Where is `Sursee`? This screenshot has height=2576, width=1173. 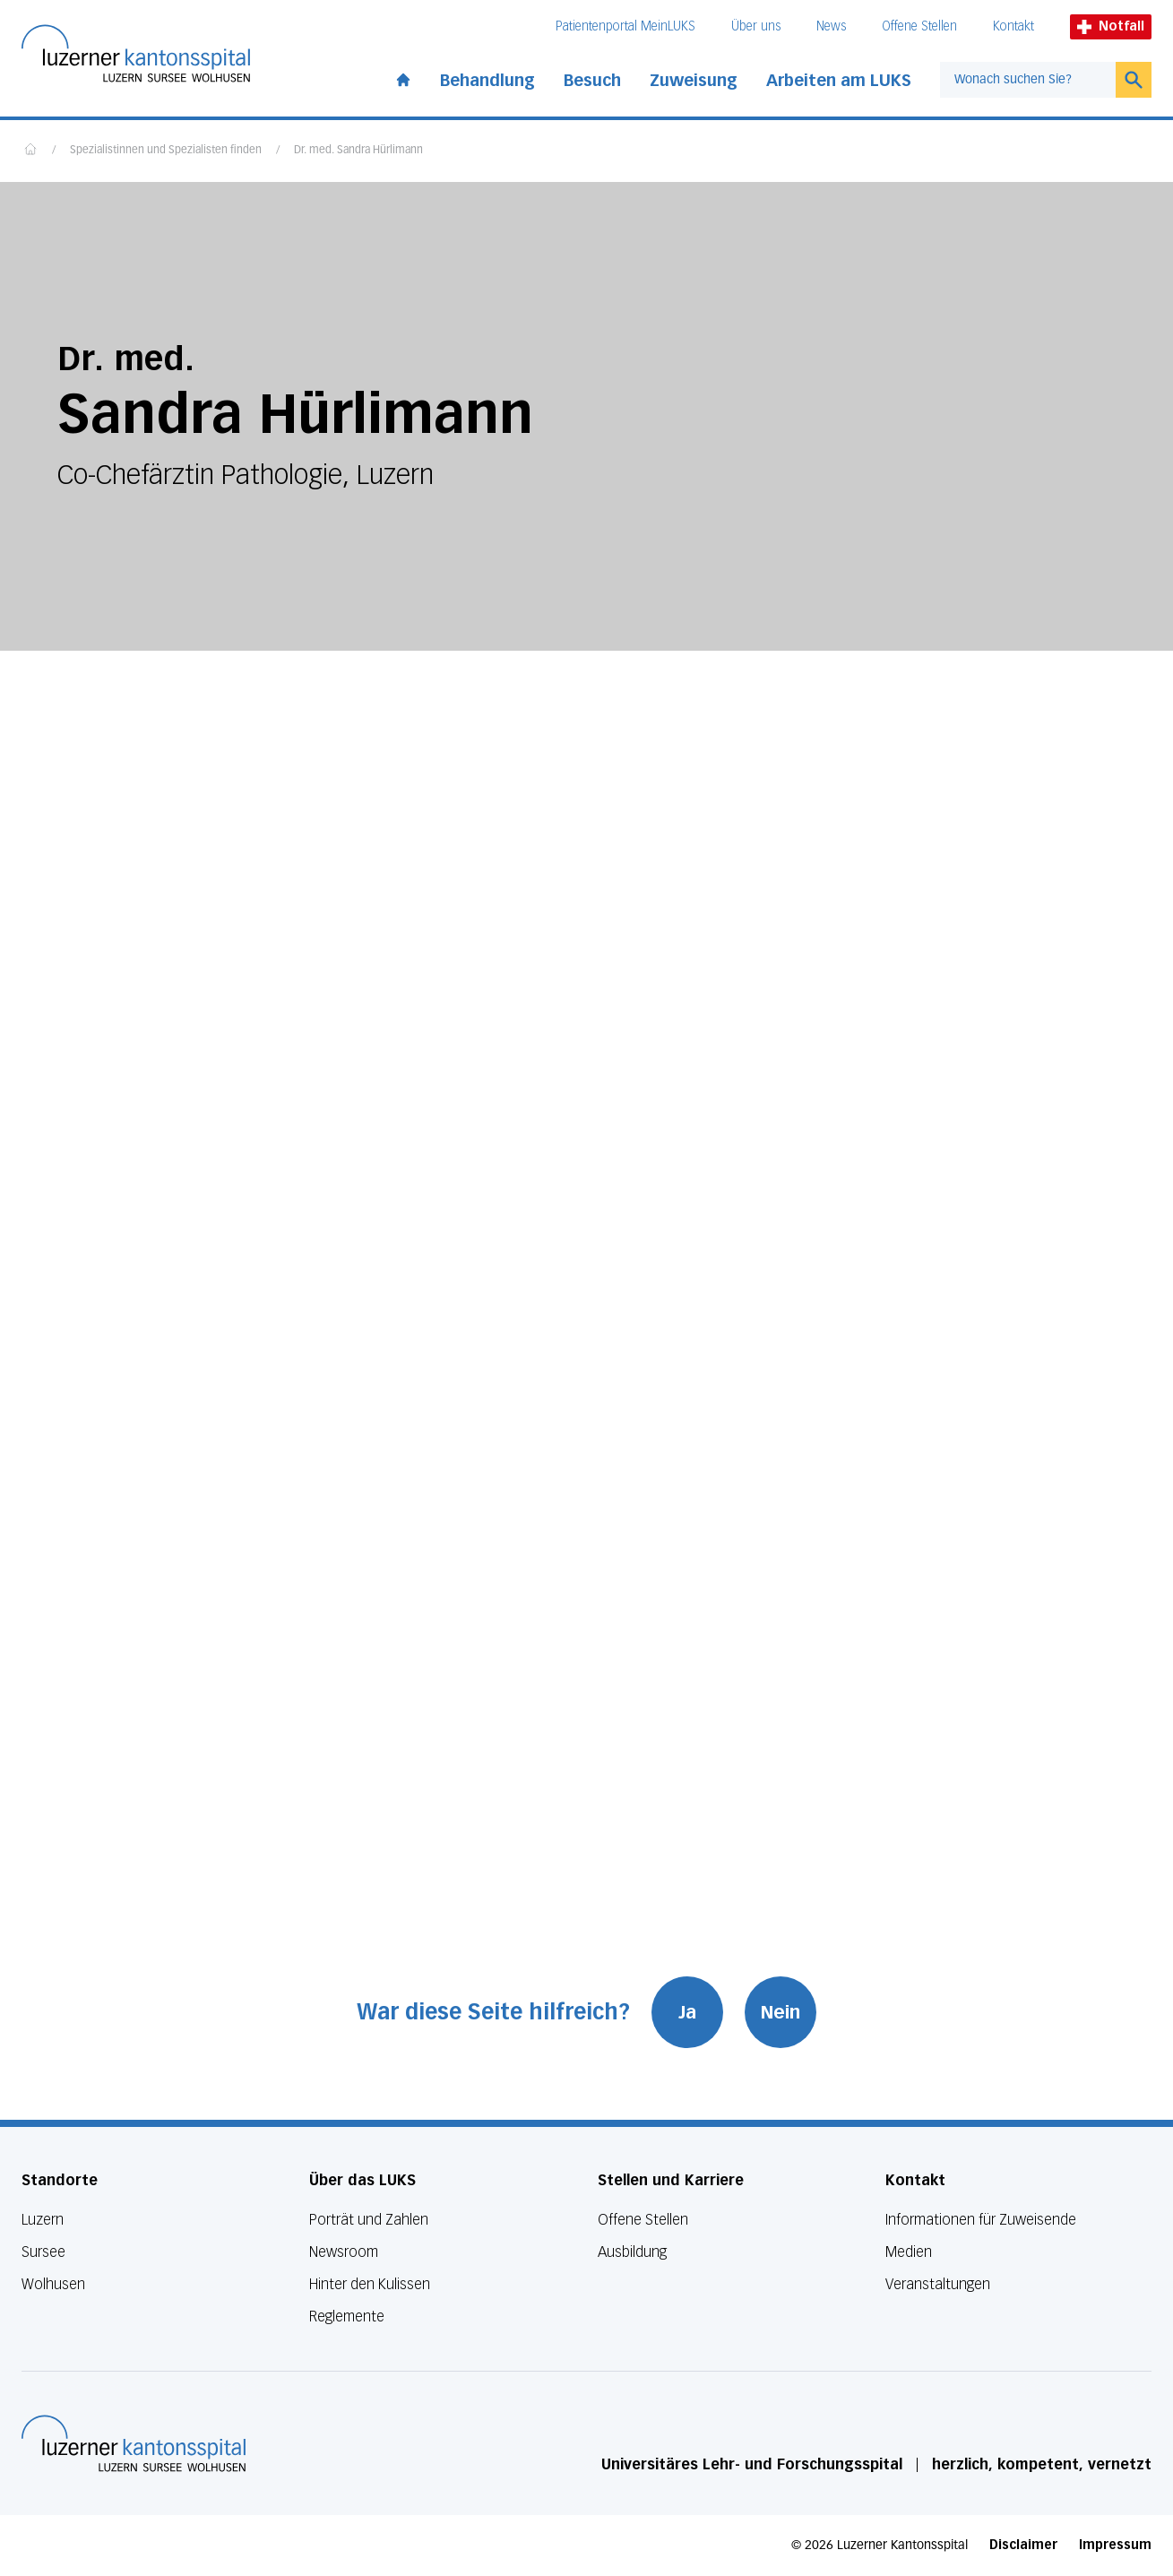
Sursee is located at coordinates (43, 2251).